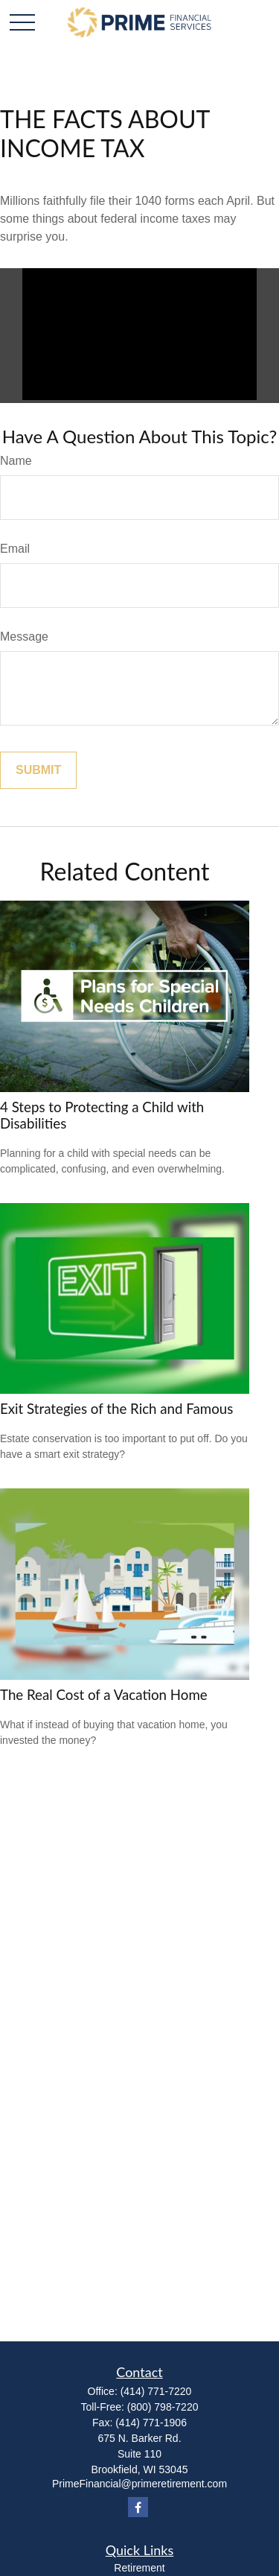 This screenshot has height=2576, width=279. I want to click on (800) 798-7220, so click(163, 2407).